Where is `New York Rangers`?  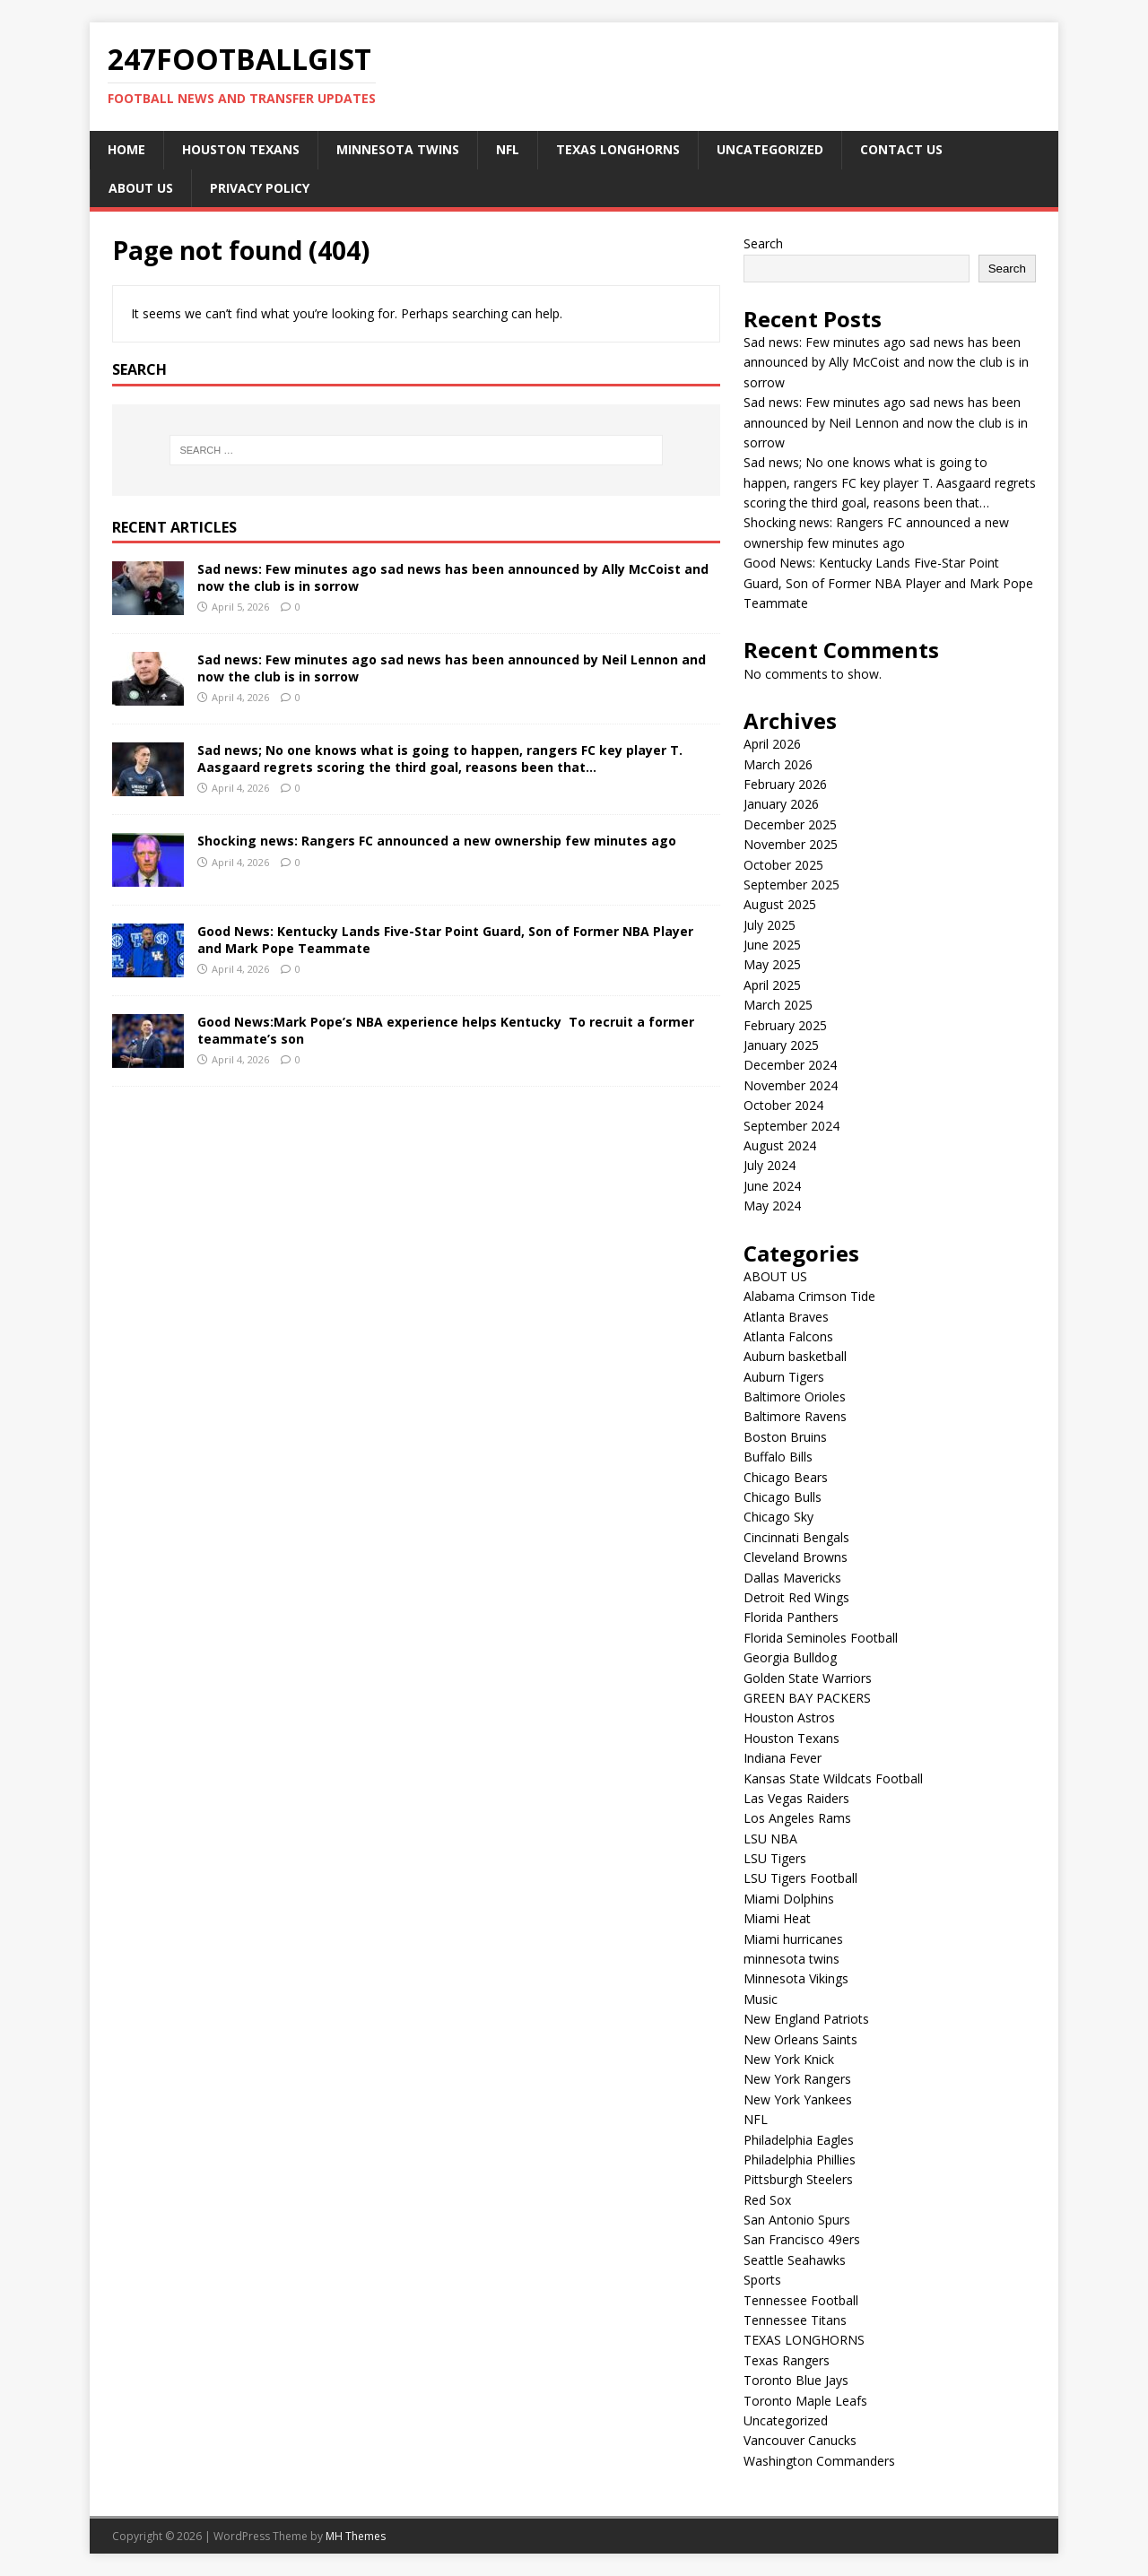
New York Rangers is located at coordinates (797, 2078).